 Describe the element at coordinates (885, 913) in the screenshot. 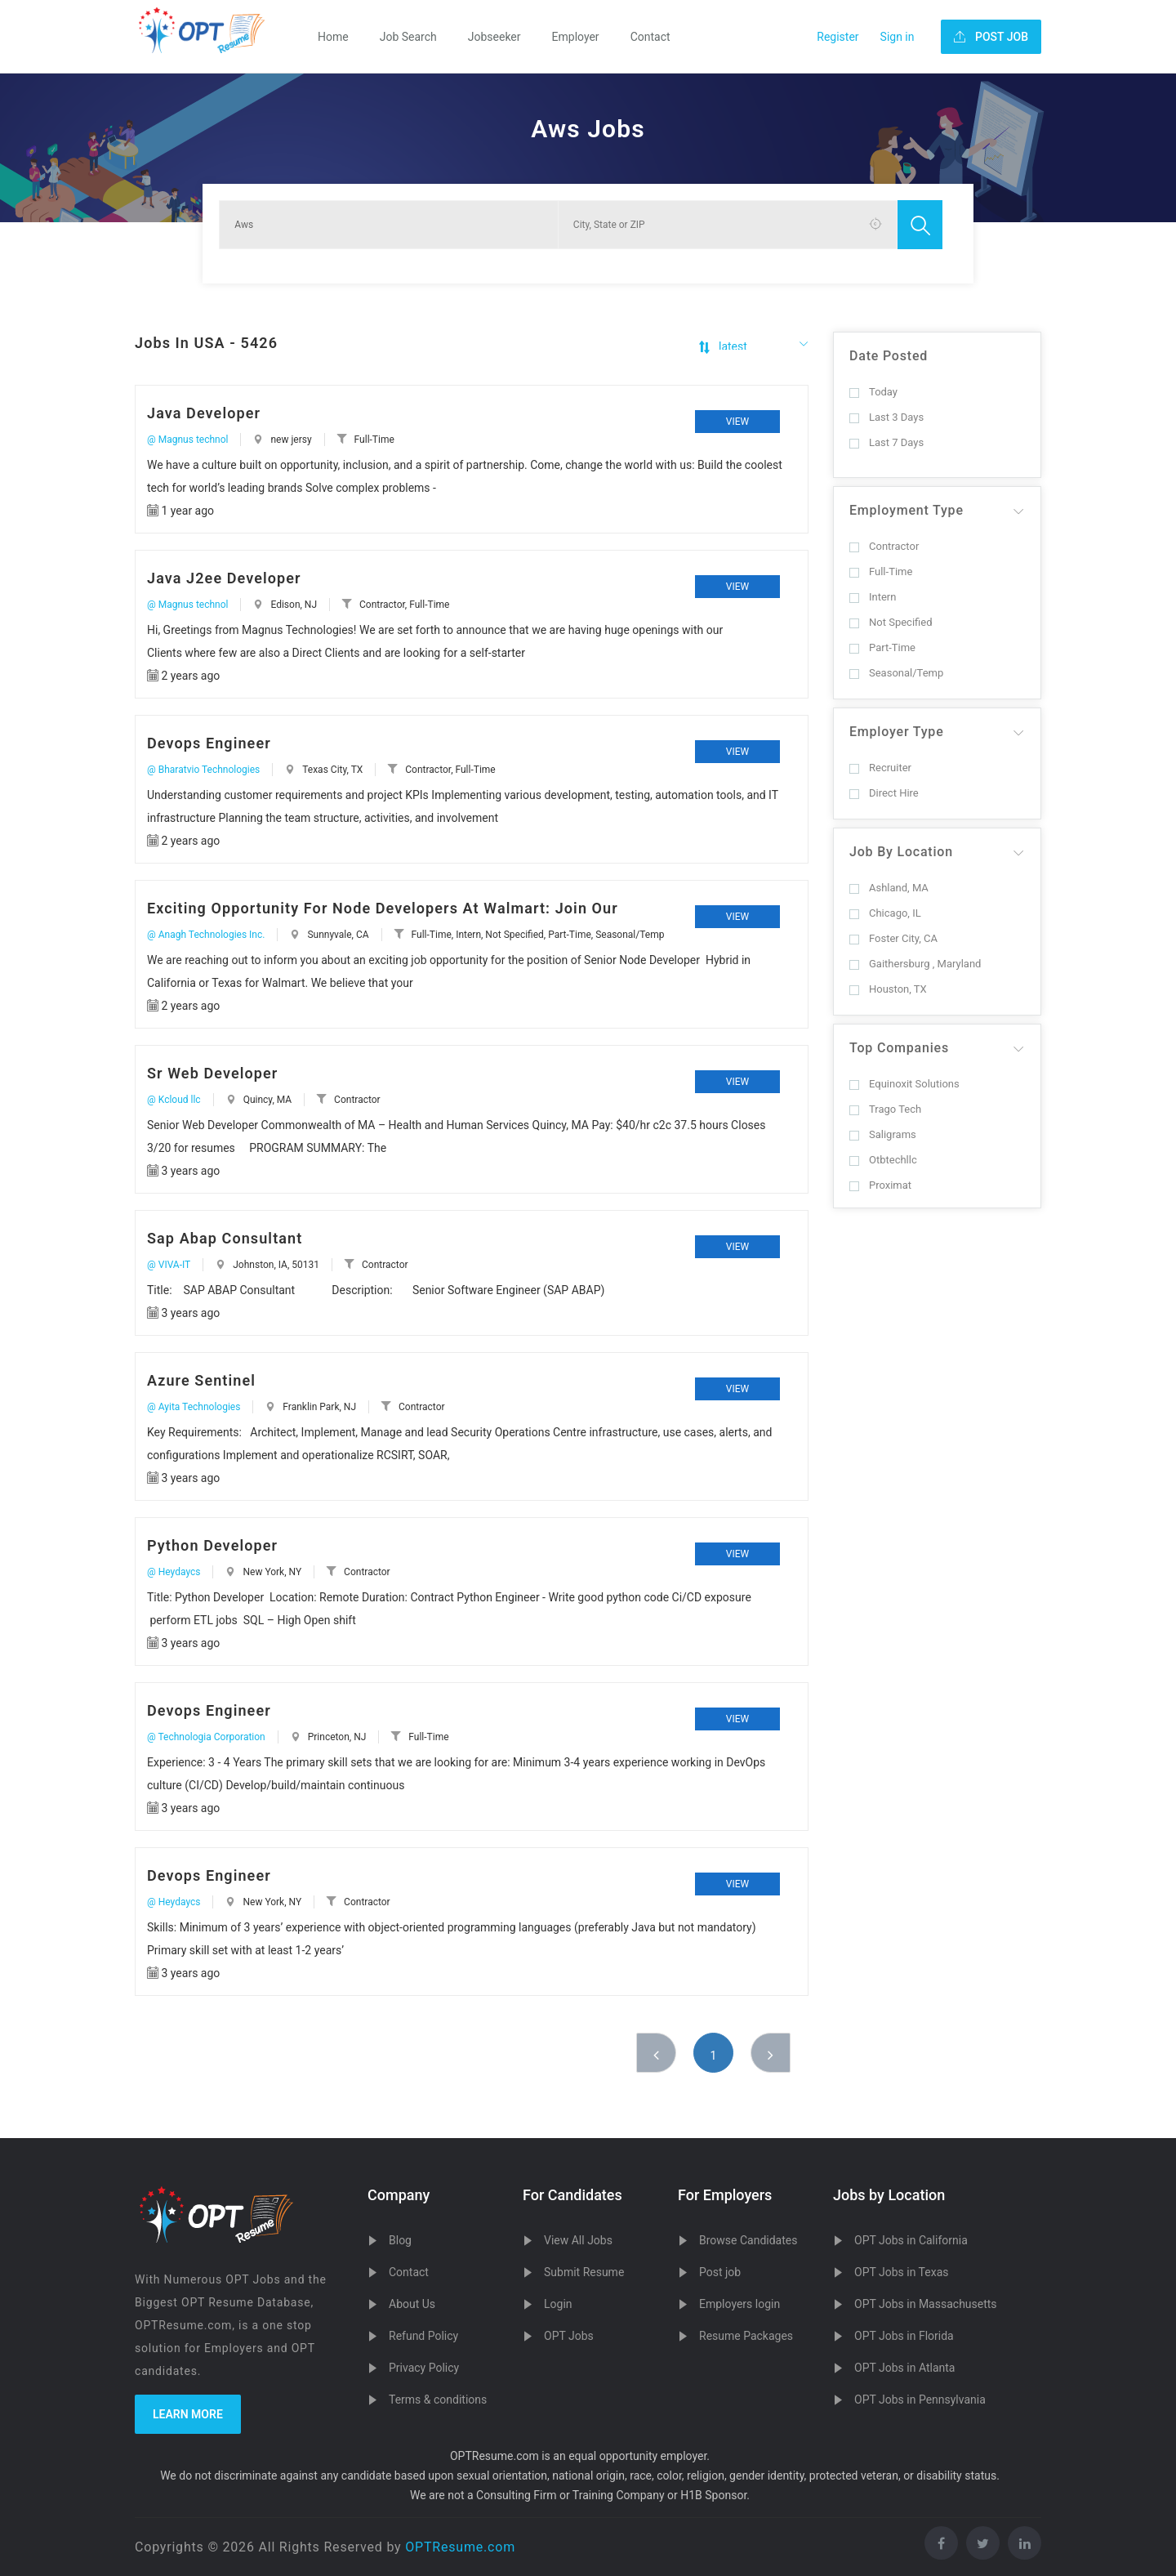

I see `Chicago, IL` at that location.